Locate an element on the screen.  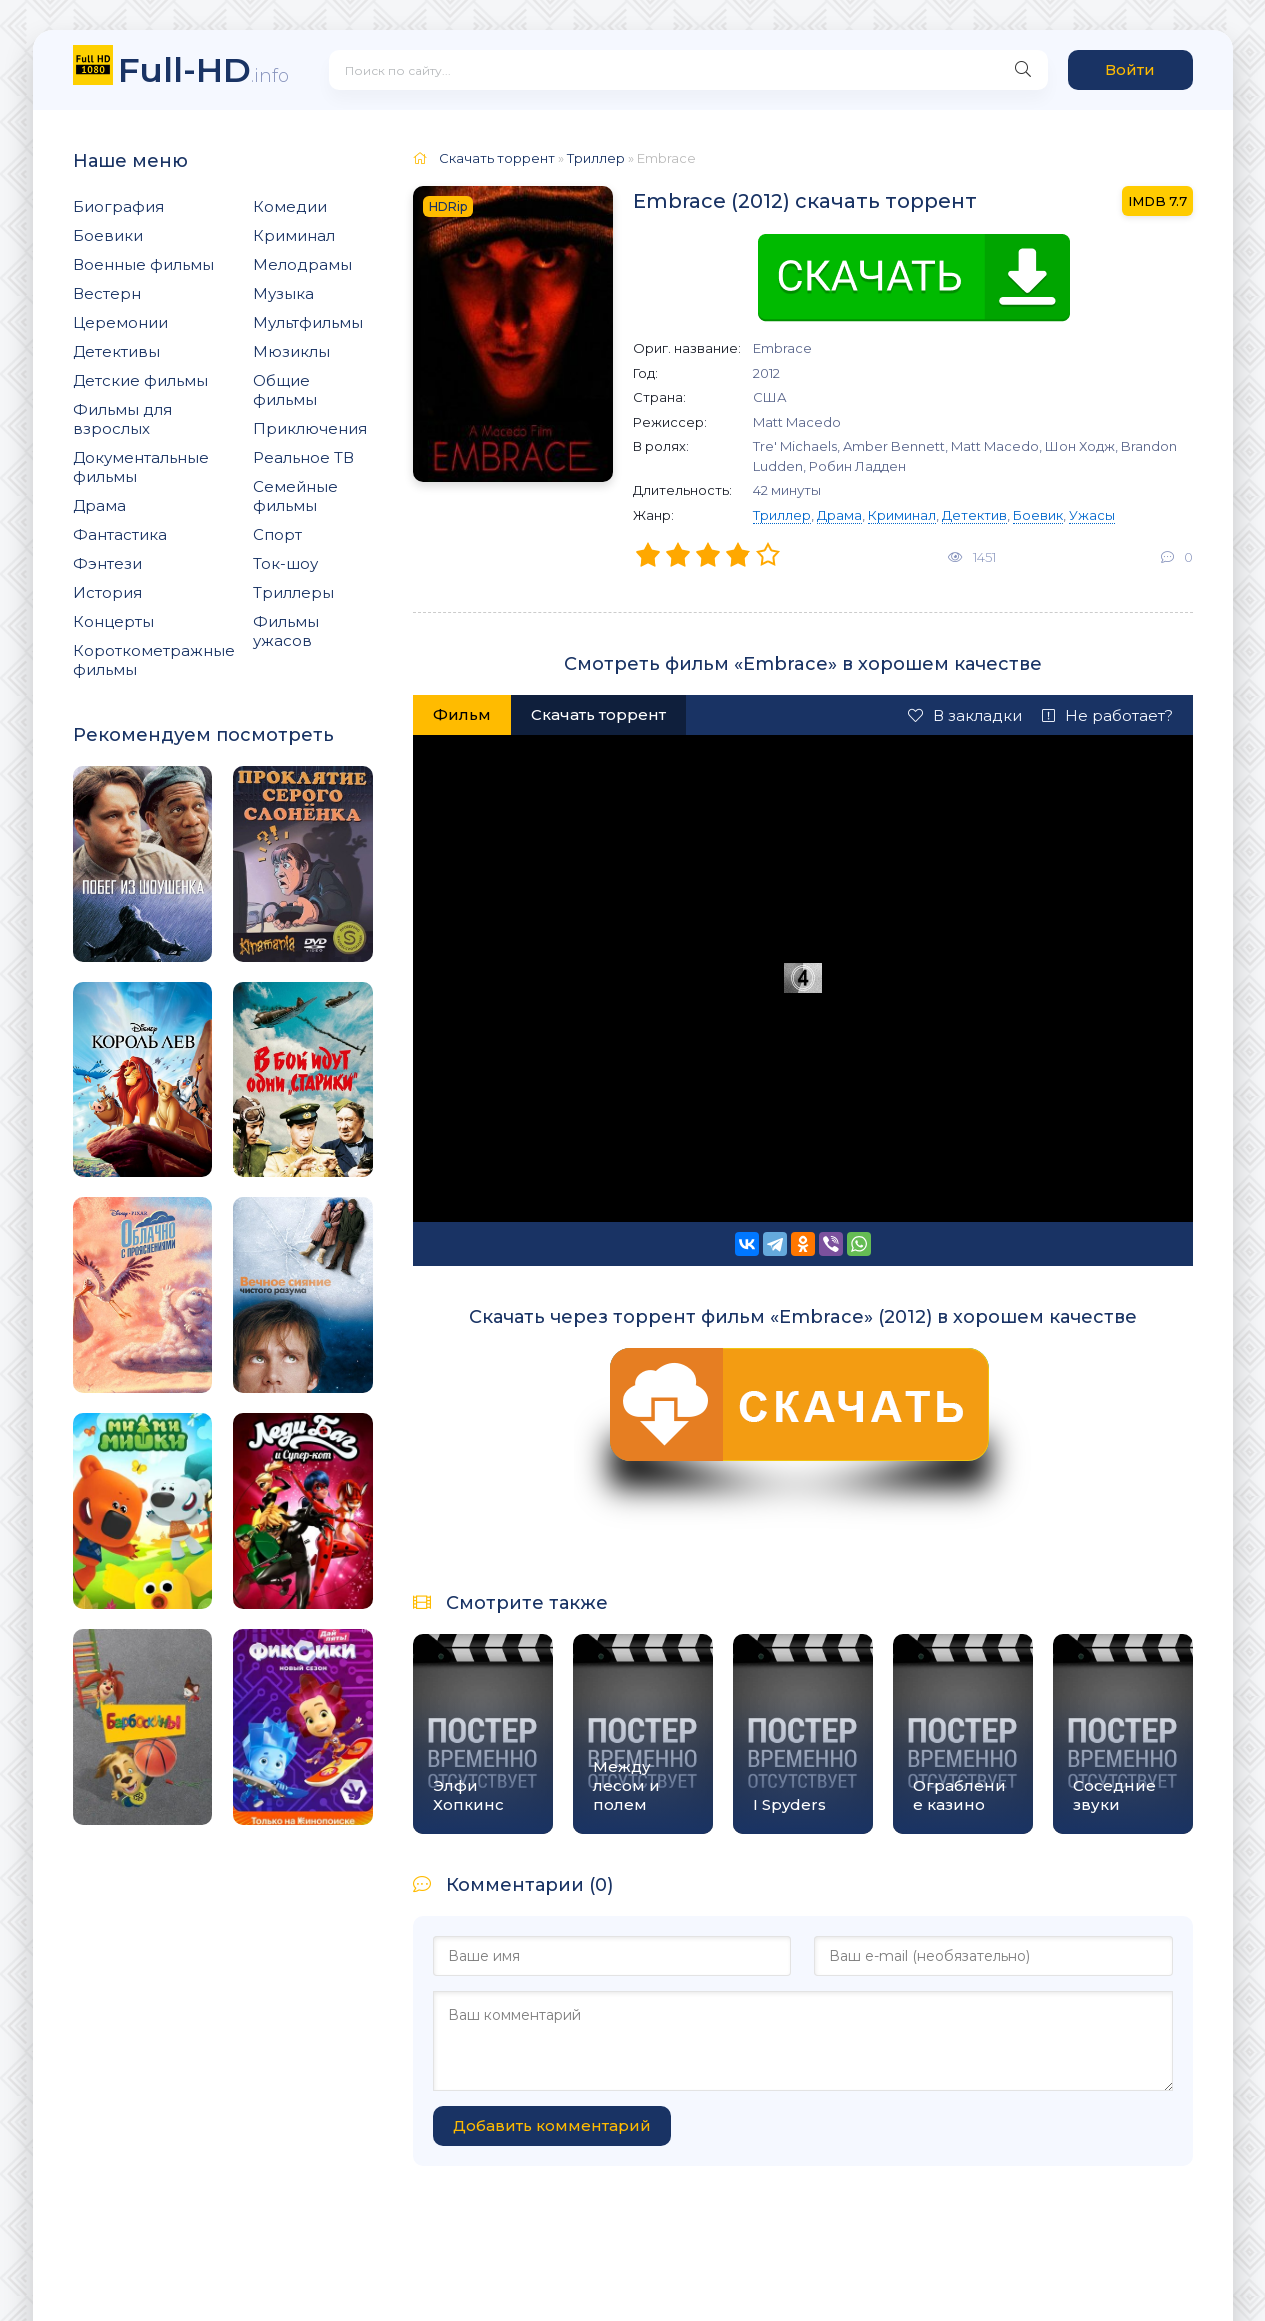
Мелодрамы is located at coordinates (302, 264).